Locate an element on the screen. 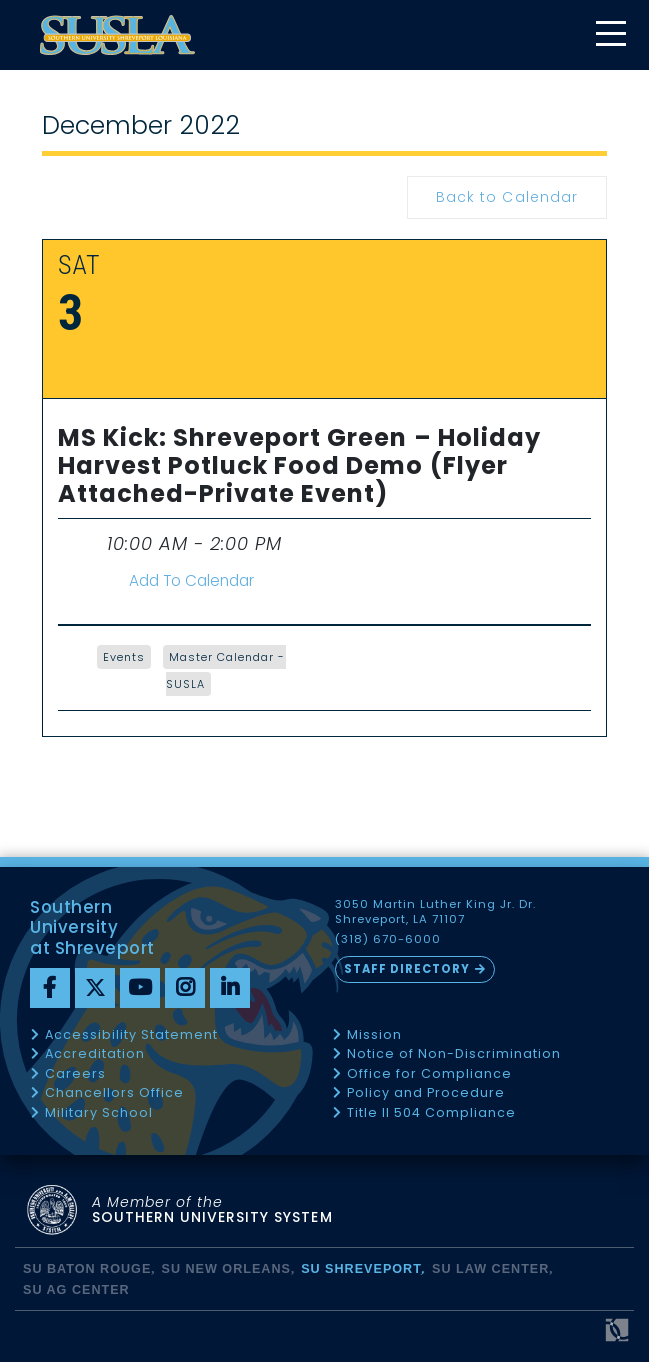 The image size is (649, 1362). [toggle mobile menu] is located at coordinates (610, 35).